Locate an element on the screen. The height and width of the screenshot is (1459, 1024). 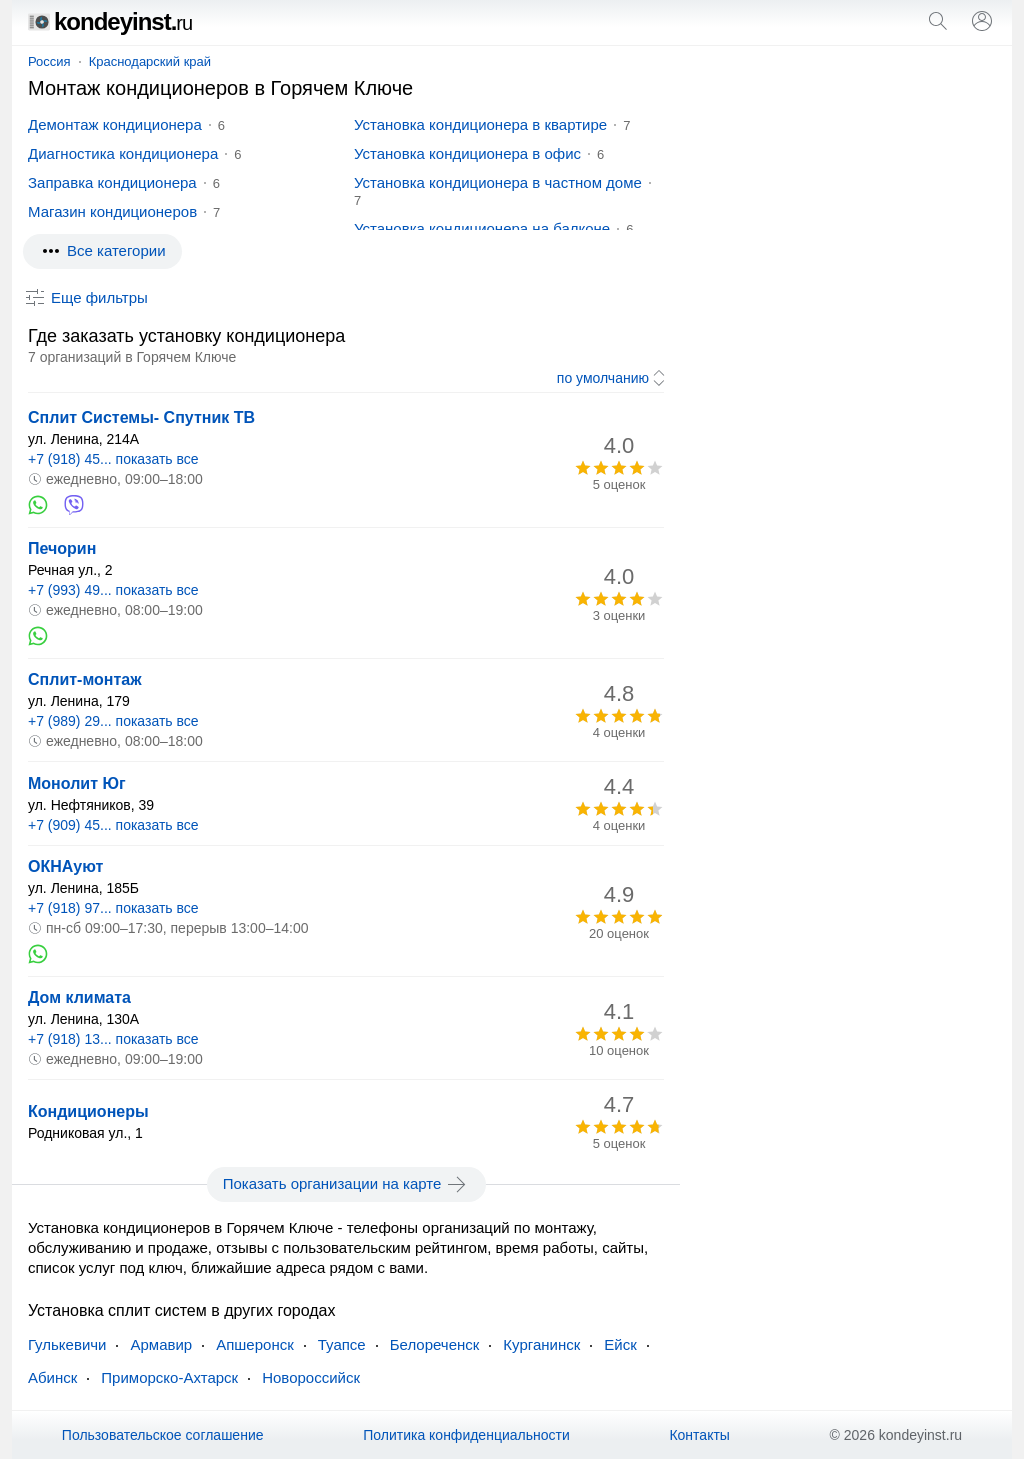
Курганинск is located at coordinates (541, 1344).